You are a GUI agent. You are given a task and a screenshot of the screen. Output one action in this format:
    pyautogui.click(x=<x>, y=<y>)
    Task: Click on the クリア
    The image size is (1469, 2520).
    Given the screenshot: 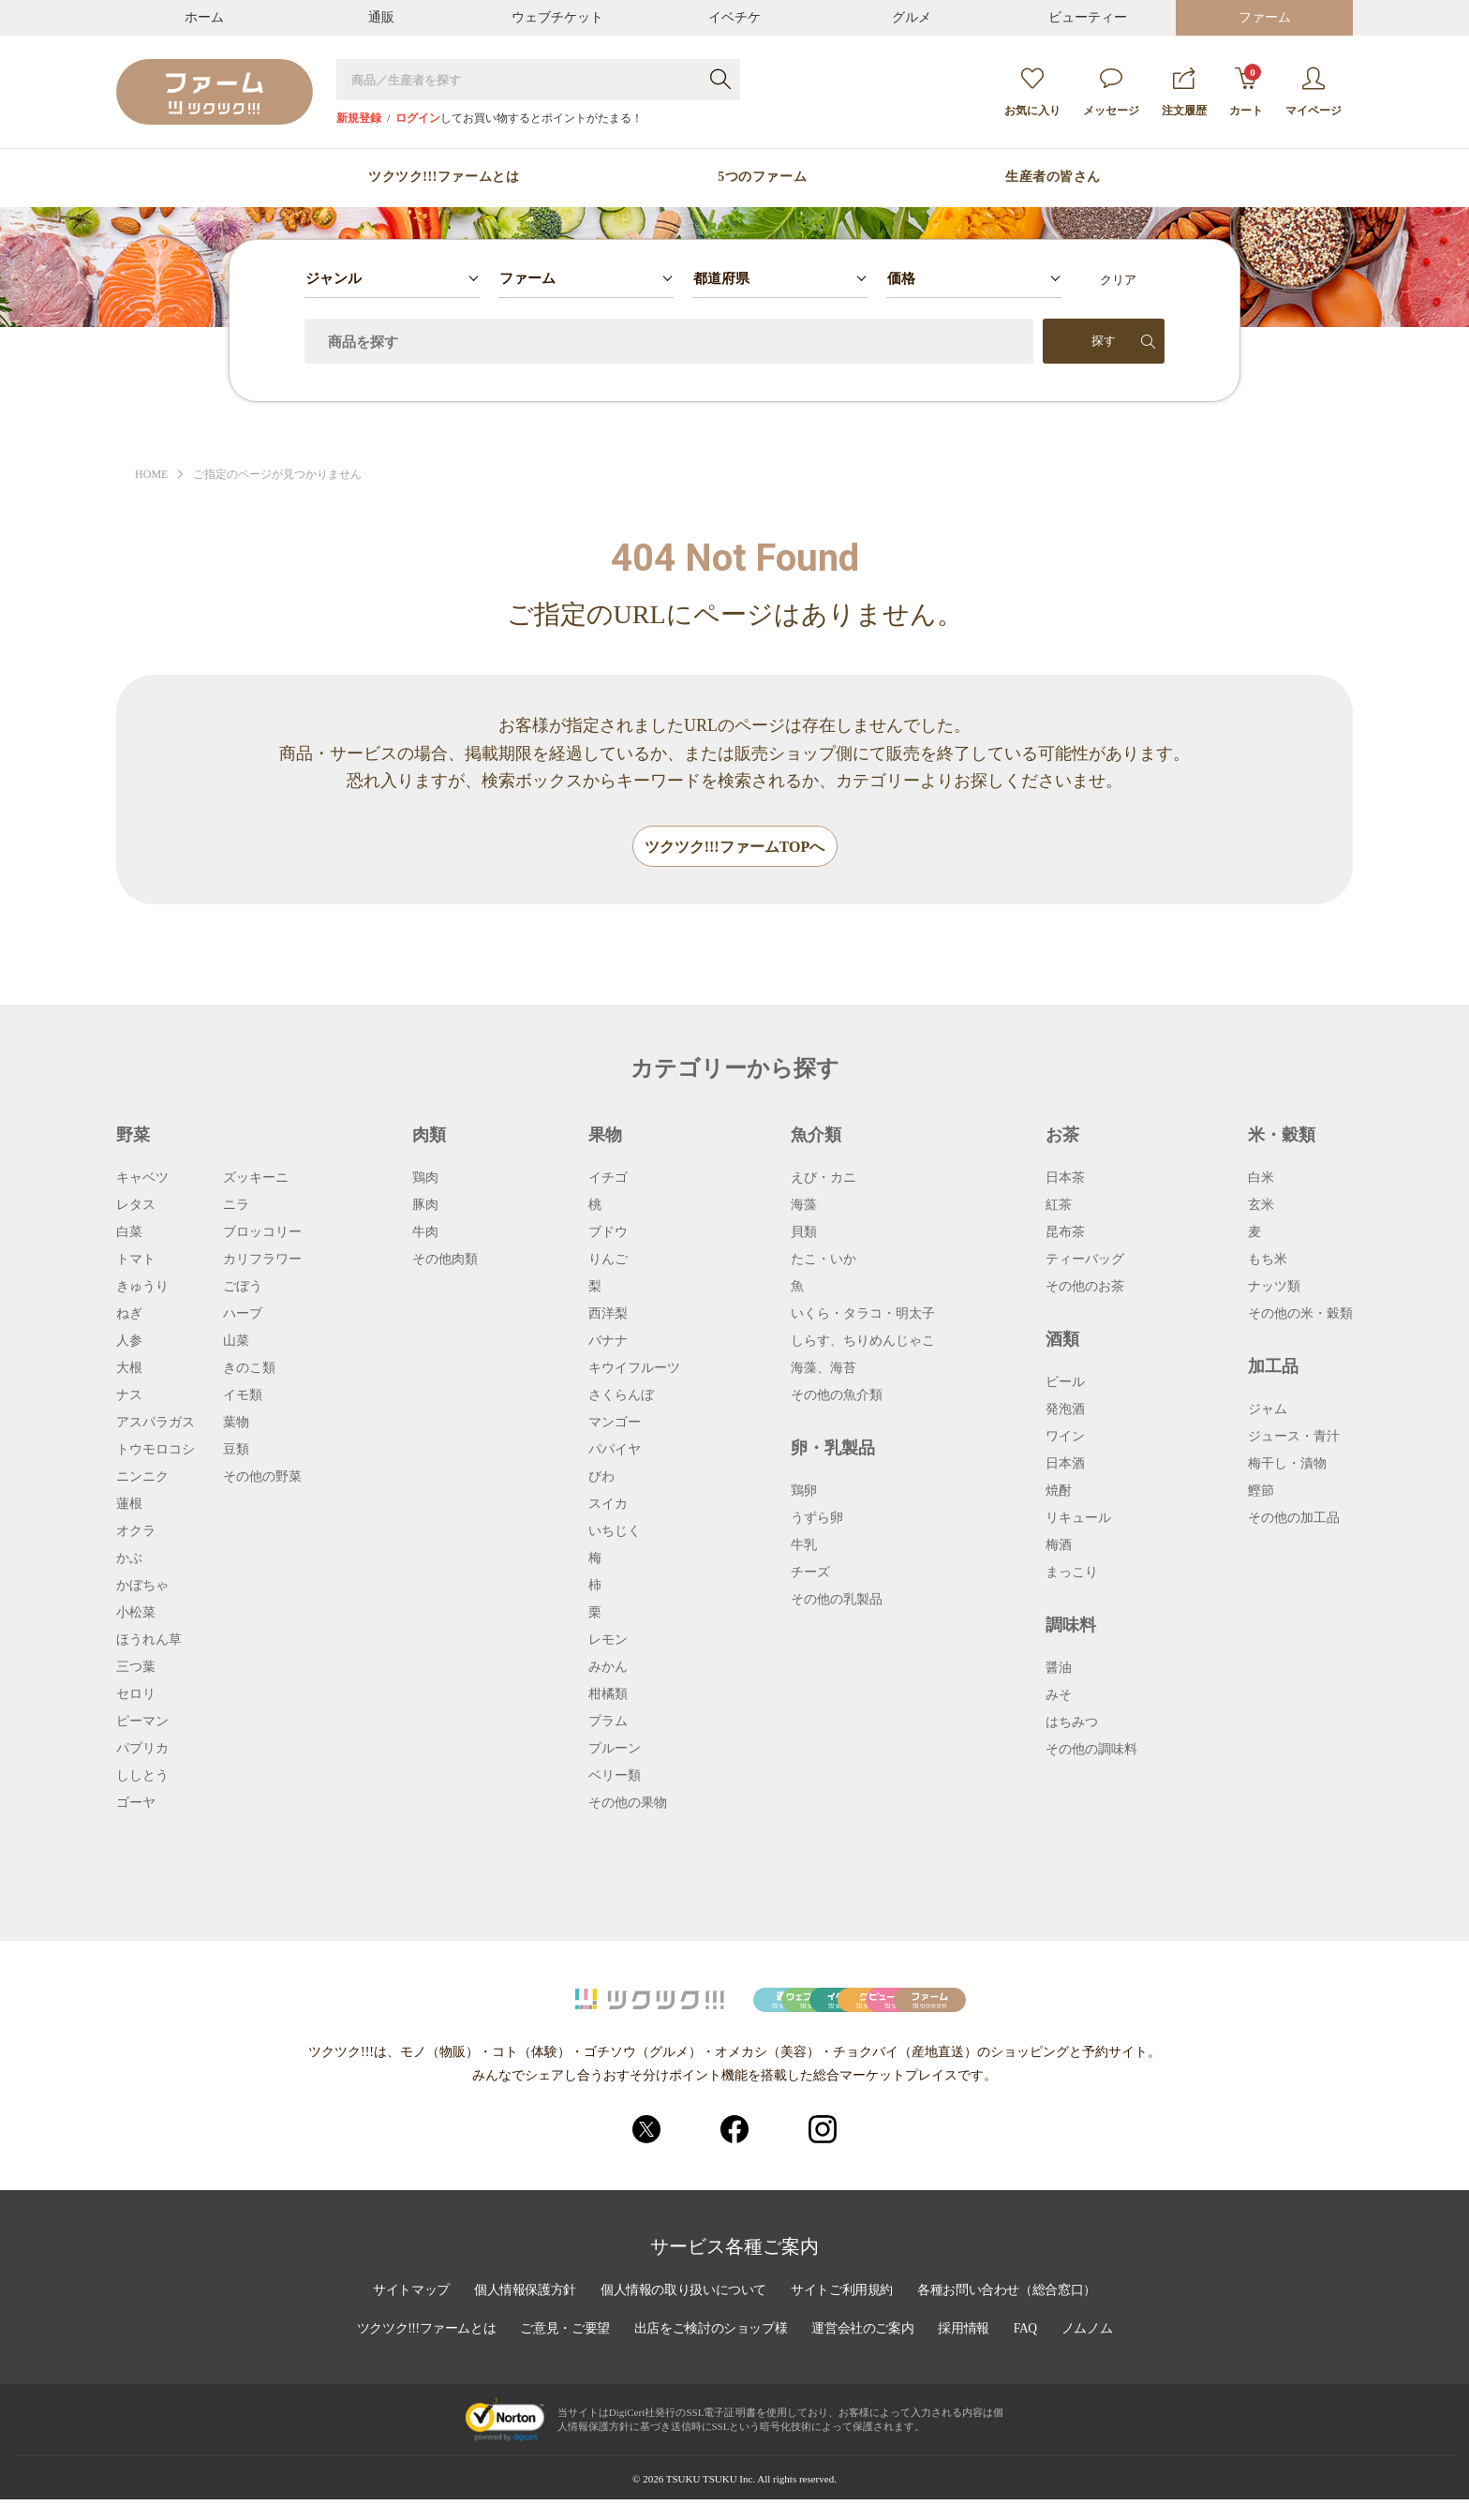 What is the action you would take?
    pyautogui.click(x=1118, y=280)
    